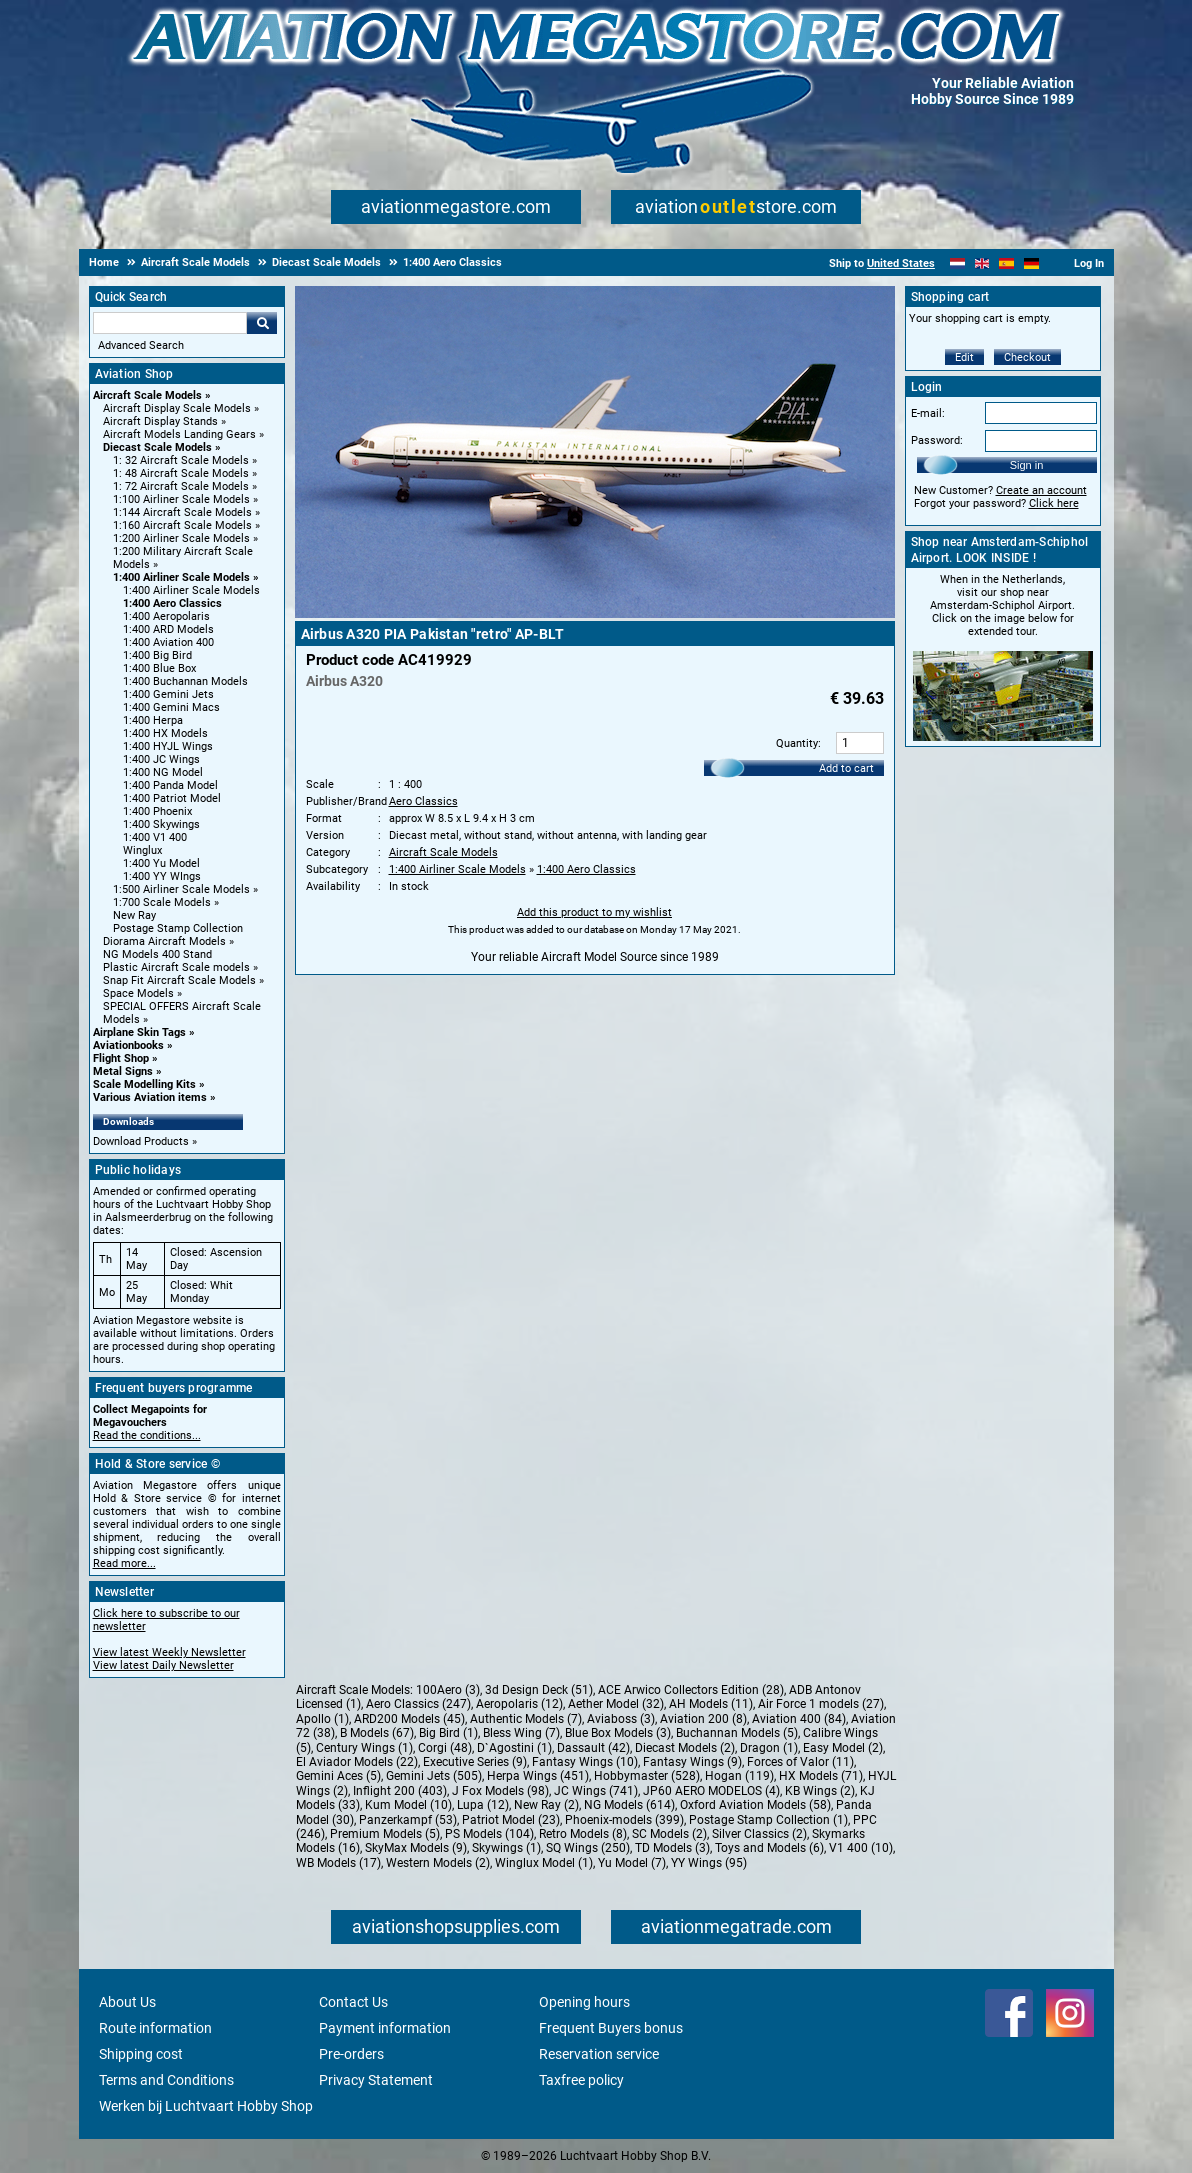 The width and height of the screenshot is (1192, 2173). What do you see at coordinates (168, 642) in the screenshot?
I see `1:400 Aviation 400` at bounding box center [168, 642].